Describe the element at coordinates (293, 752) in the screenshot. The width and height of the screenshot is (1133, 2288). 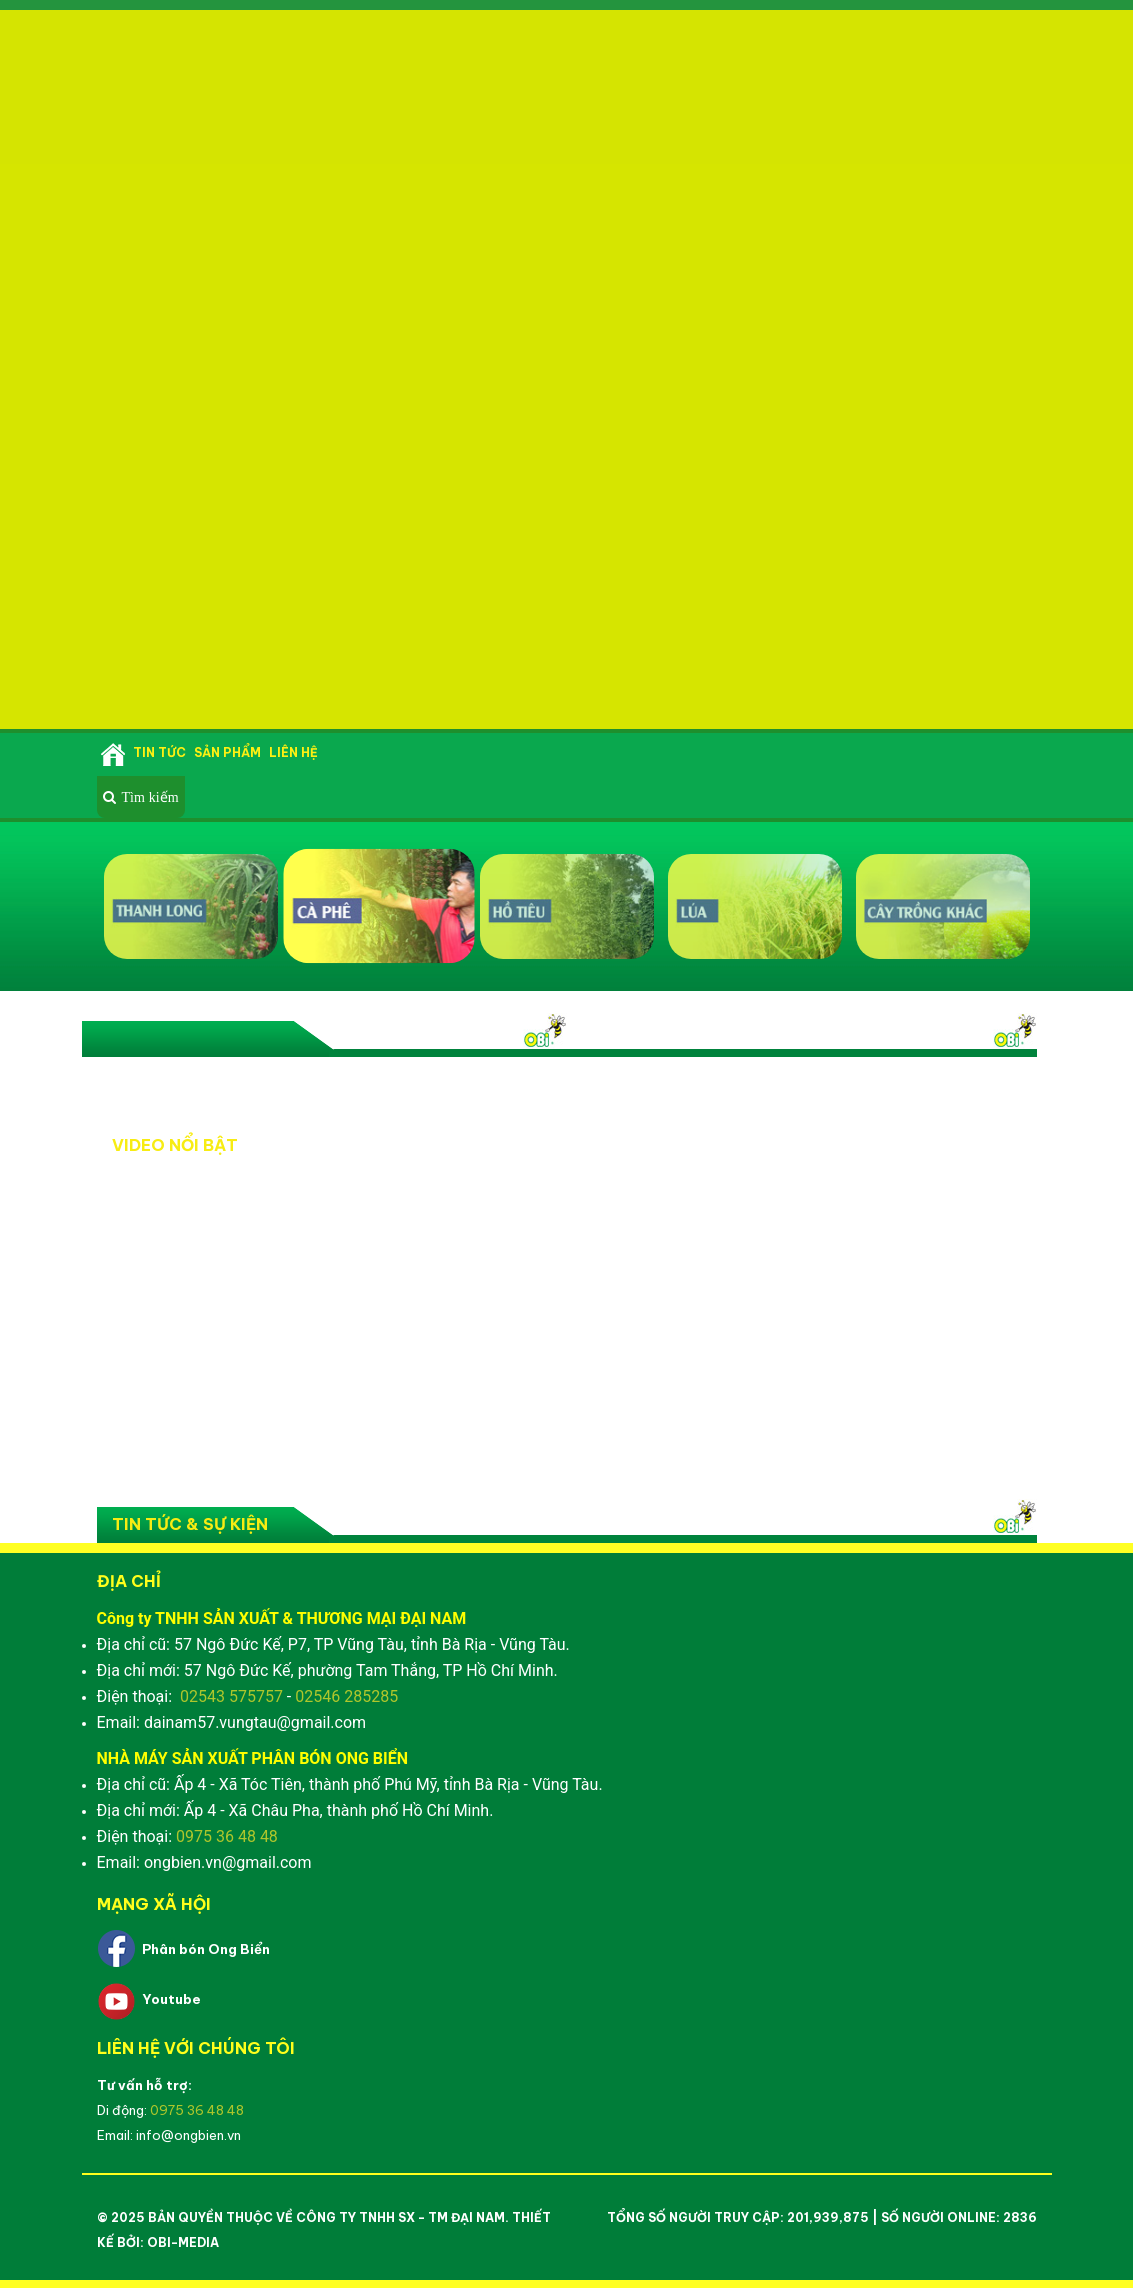
I see `Liên hệ` at that location.